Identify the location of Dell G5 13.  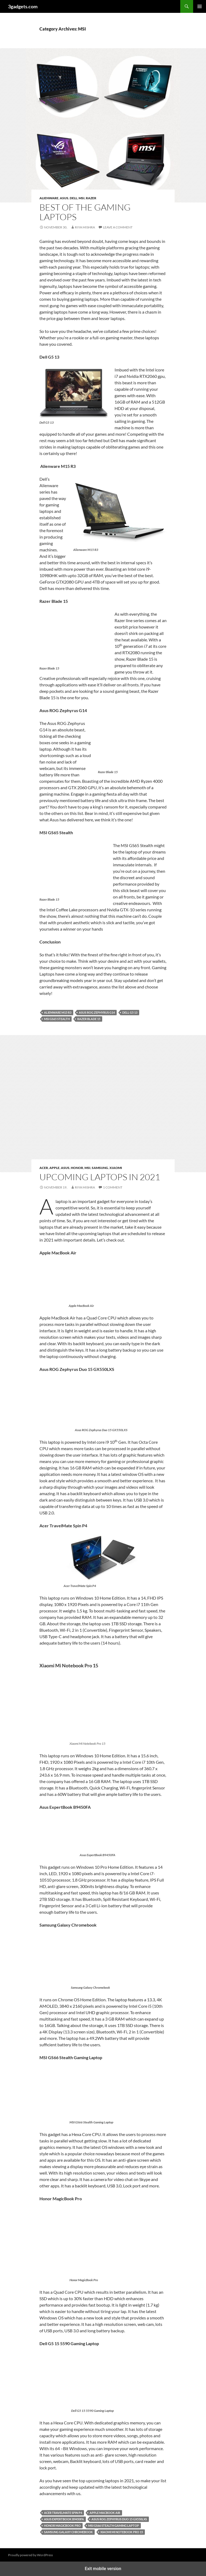
(129, 1012).